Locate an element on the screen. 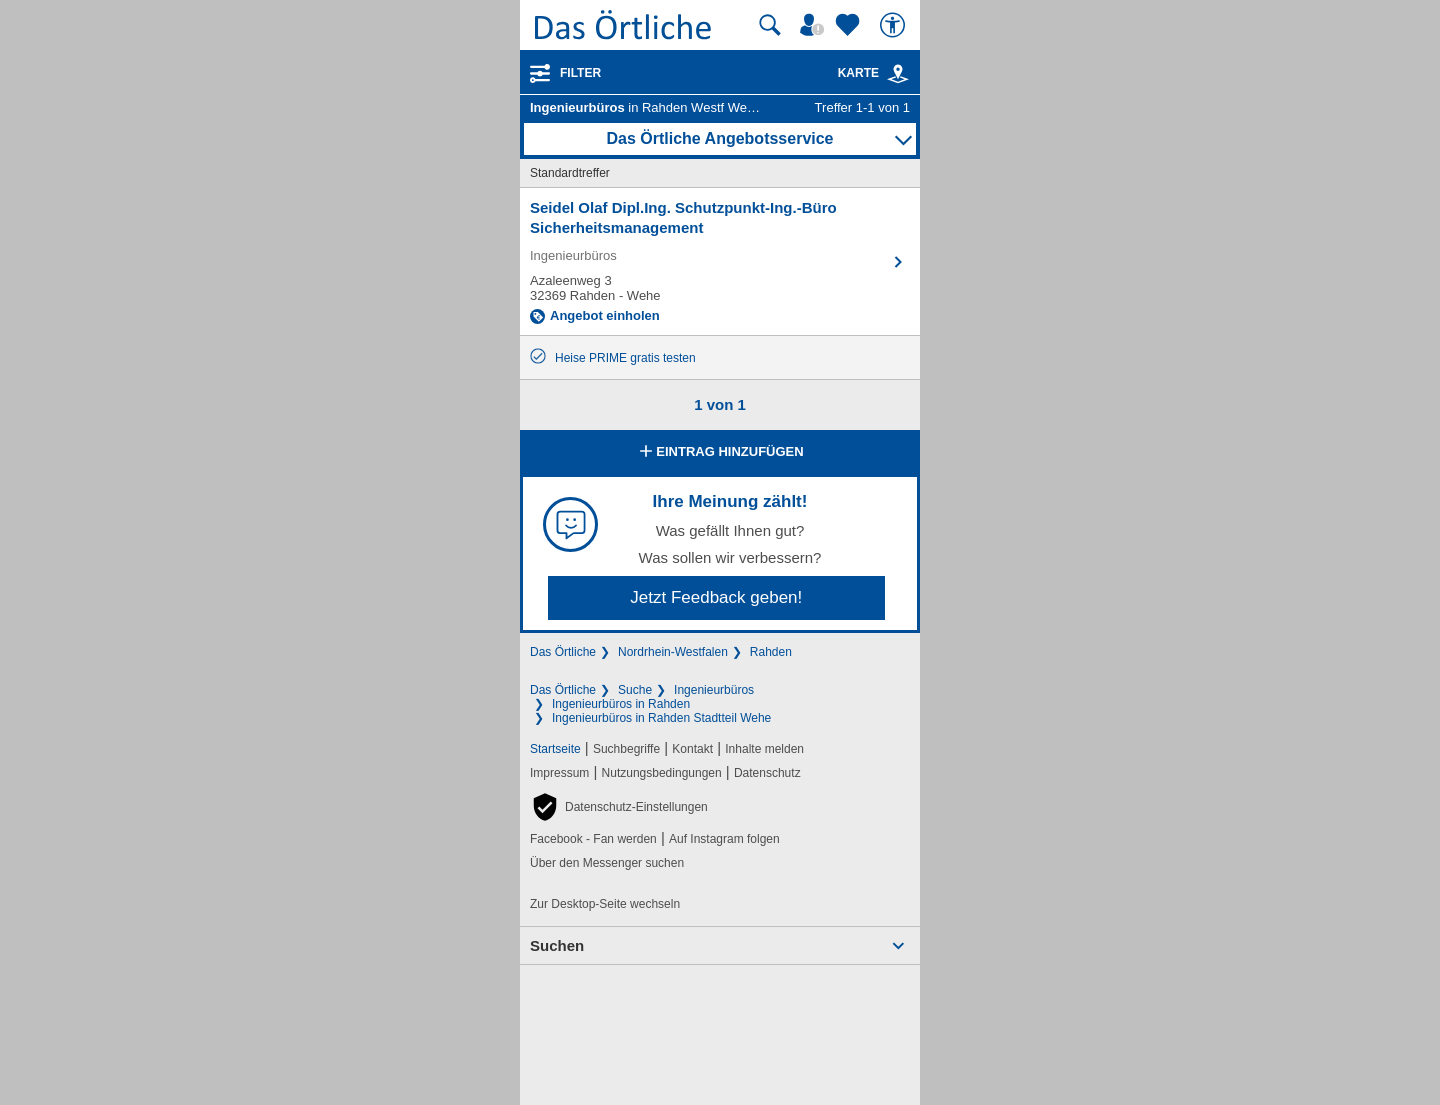 This screenshot has width=1440, height=1105. Nutzungsbedingungen is located at coordinates (662, 773).